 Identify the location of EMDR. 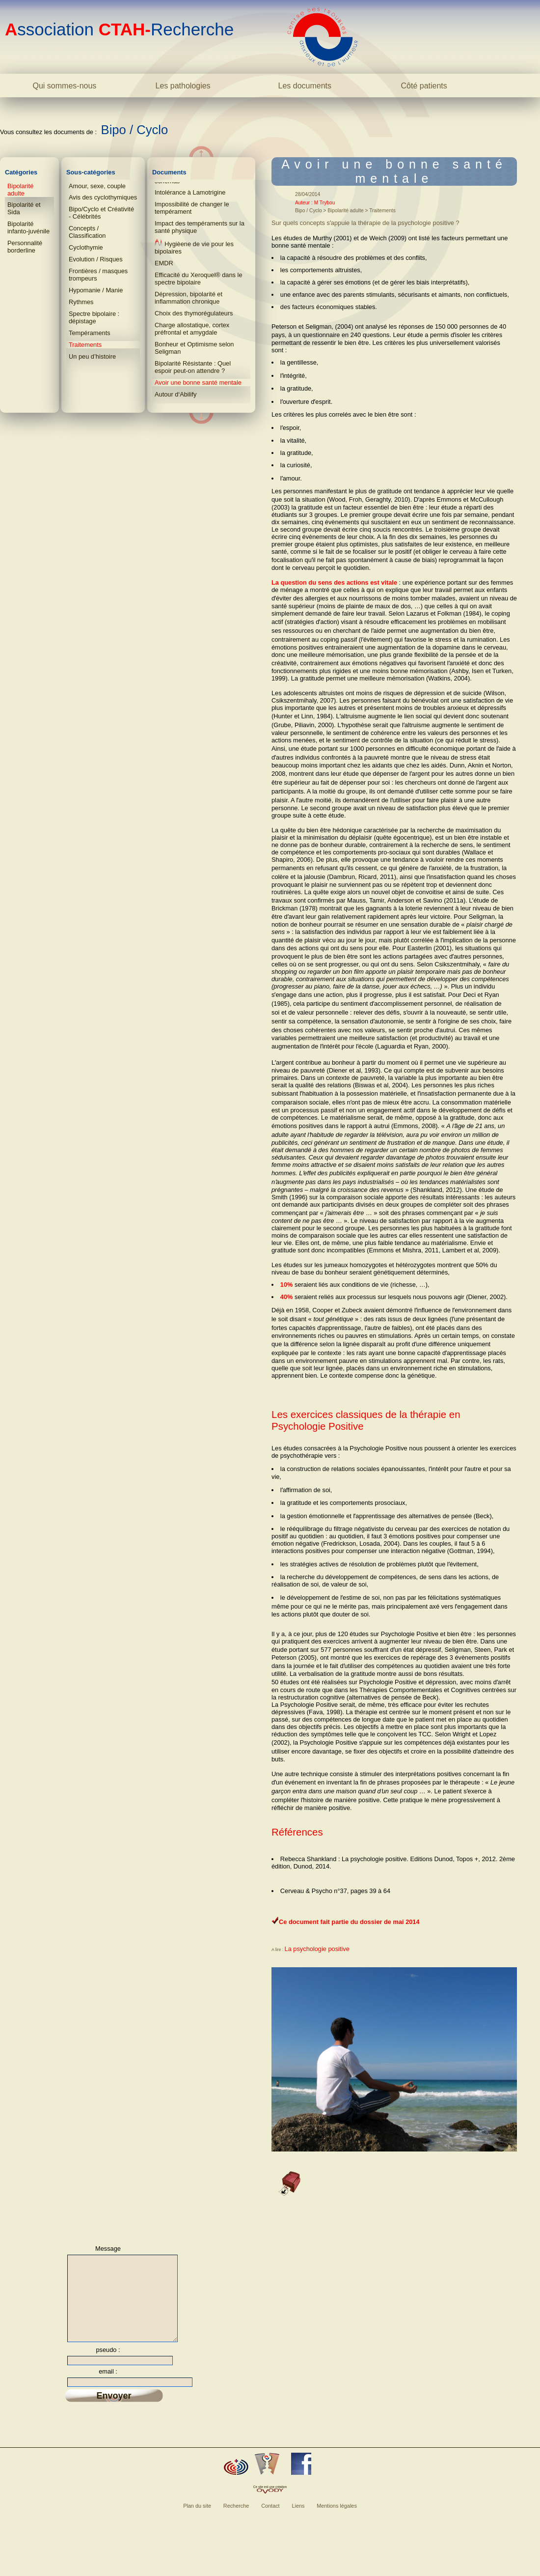
(164, 263).